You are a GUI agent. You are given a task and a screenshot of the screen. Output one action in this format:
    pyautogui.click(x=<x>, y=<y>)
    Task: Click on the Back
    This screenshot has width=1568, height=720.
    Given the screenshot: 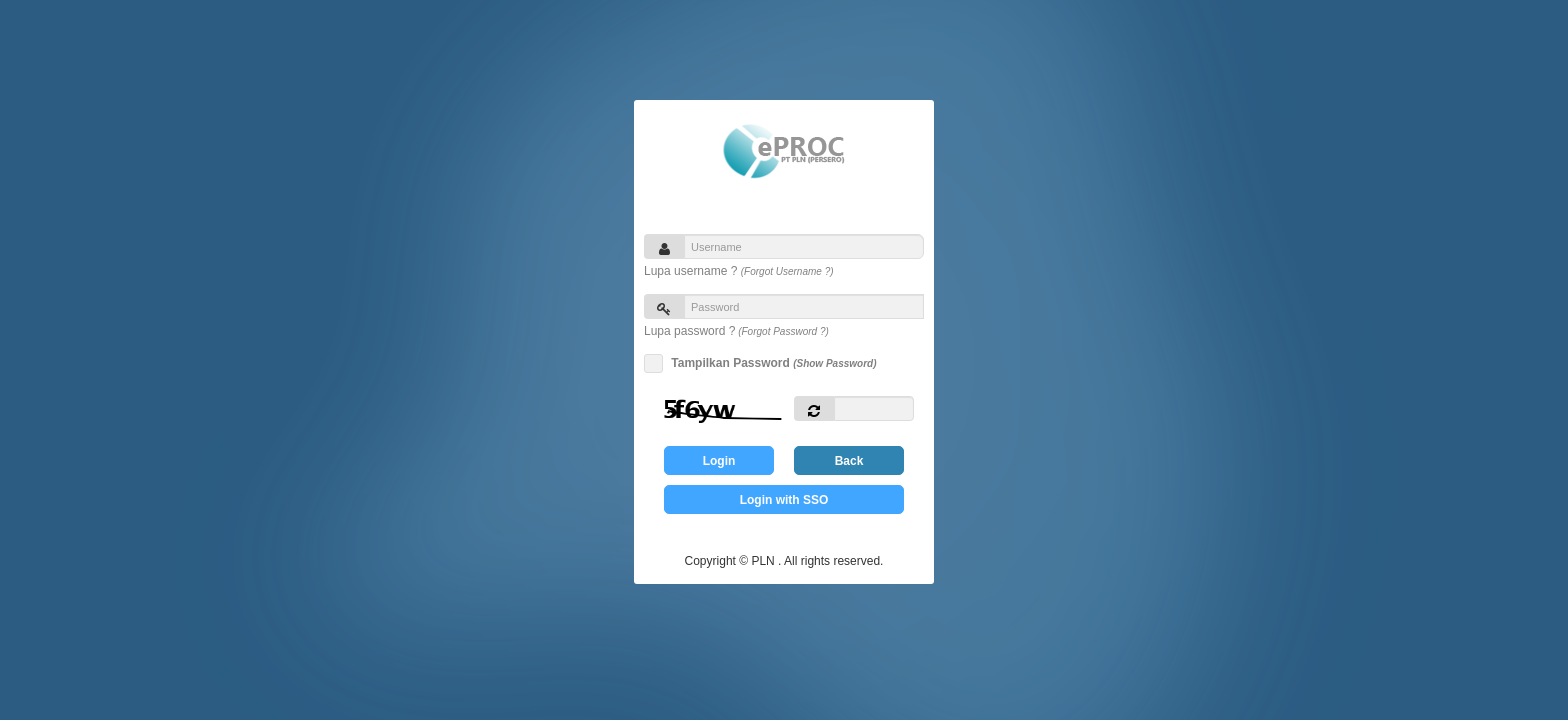 What is the action you would take?
    pyautogui.click(x=849, y=461)
    